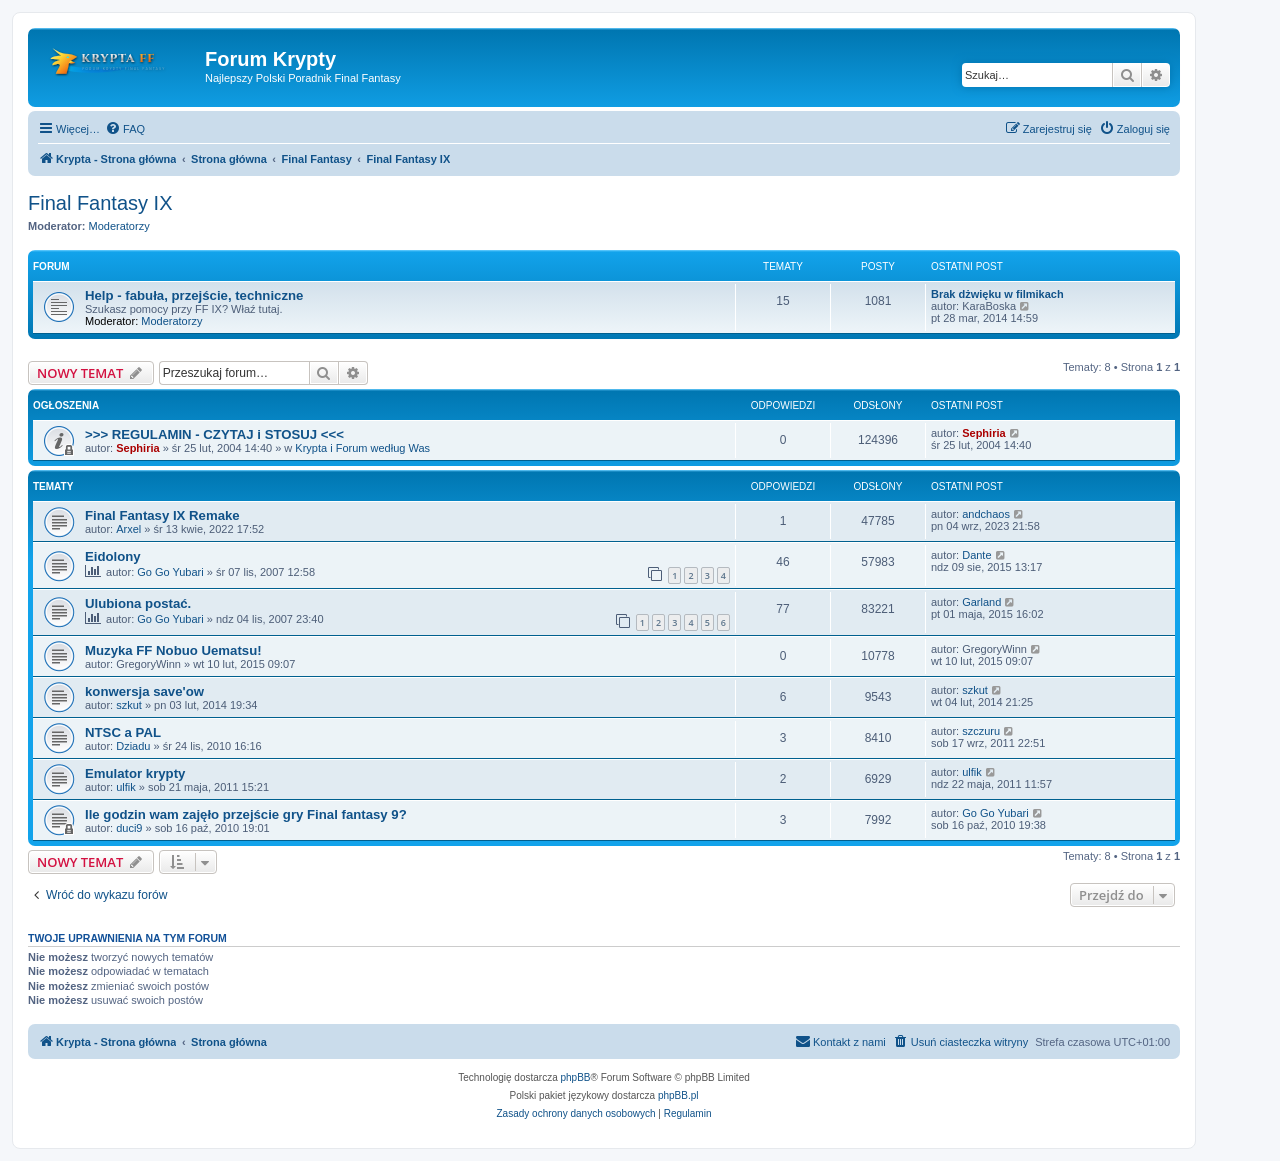 The height and width of the screenshot is (1161, 1280). Describe the element at coordinates (976, 555) in the screenshot. I see `Dante` at that location.